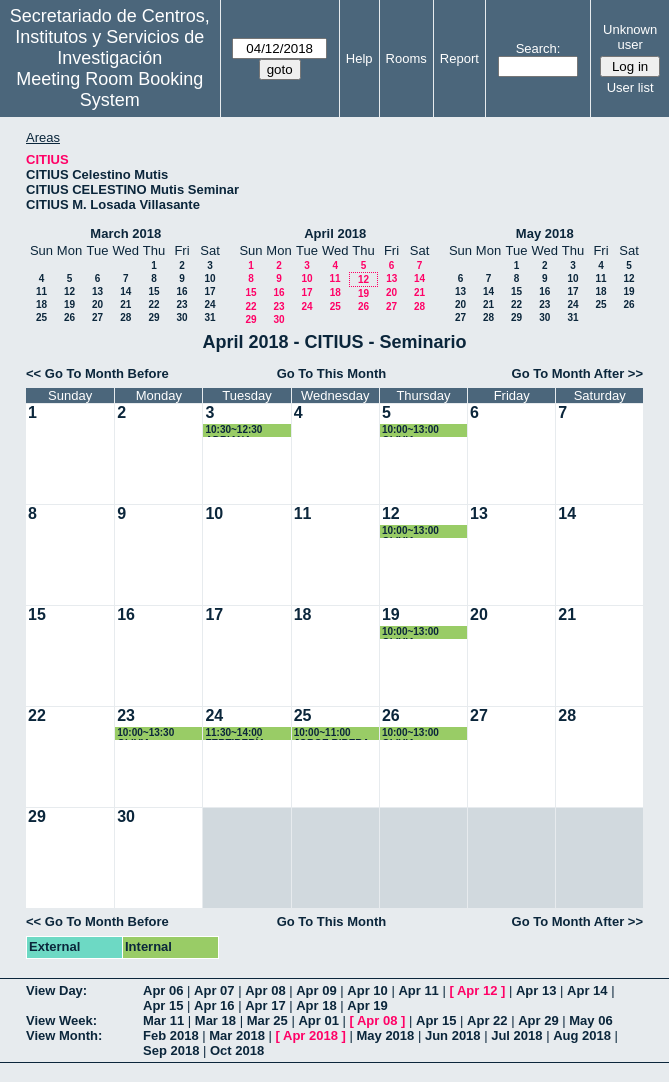  What do you see at coordinates (582, 1035) in the screenshot?
I see `Aug 2018` at bounding box center [582, 1035].